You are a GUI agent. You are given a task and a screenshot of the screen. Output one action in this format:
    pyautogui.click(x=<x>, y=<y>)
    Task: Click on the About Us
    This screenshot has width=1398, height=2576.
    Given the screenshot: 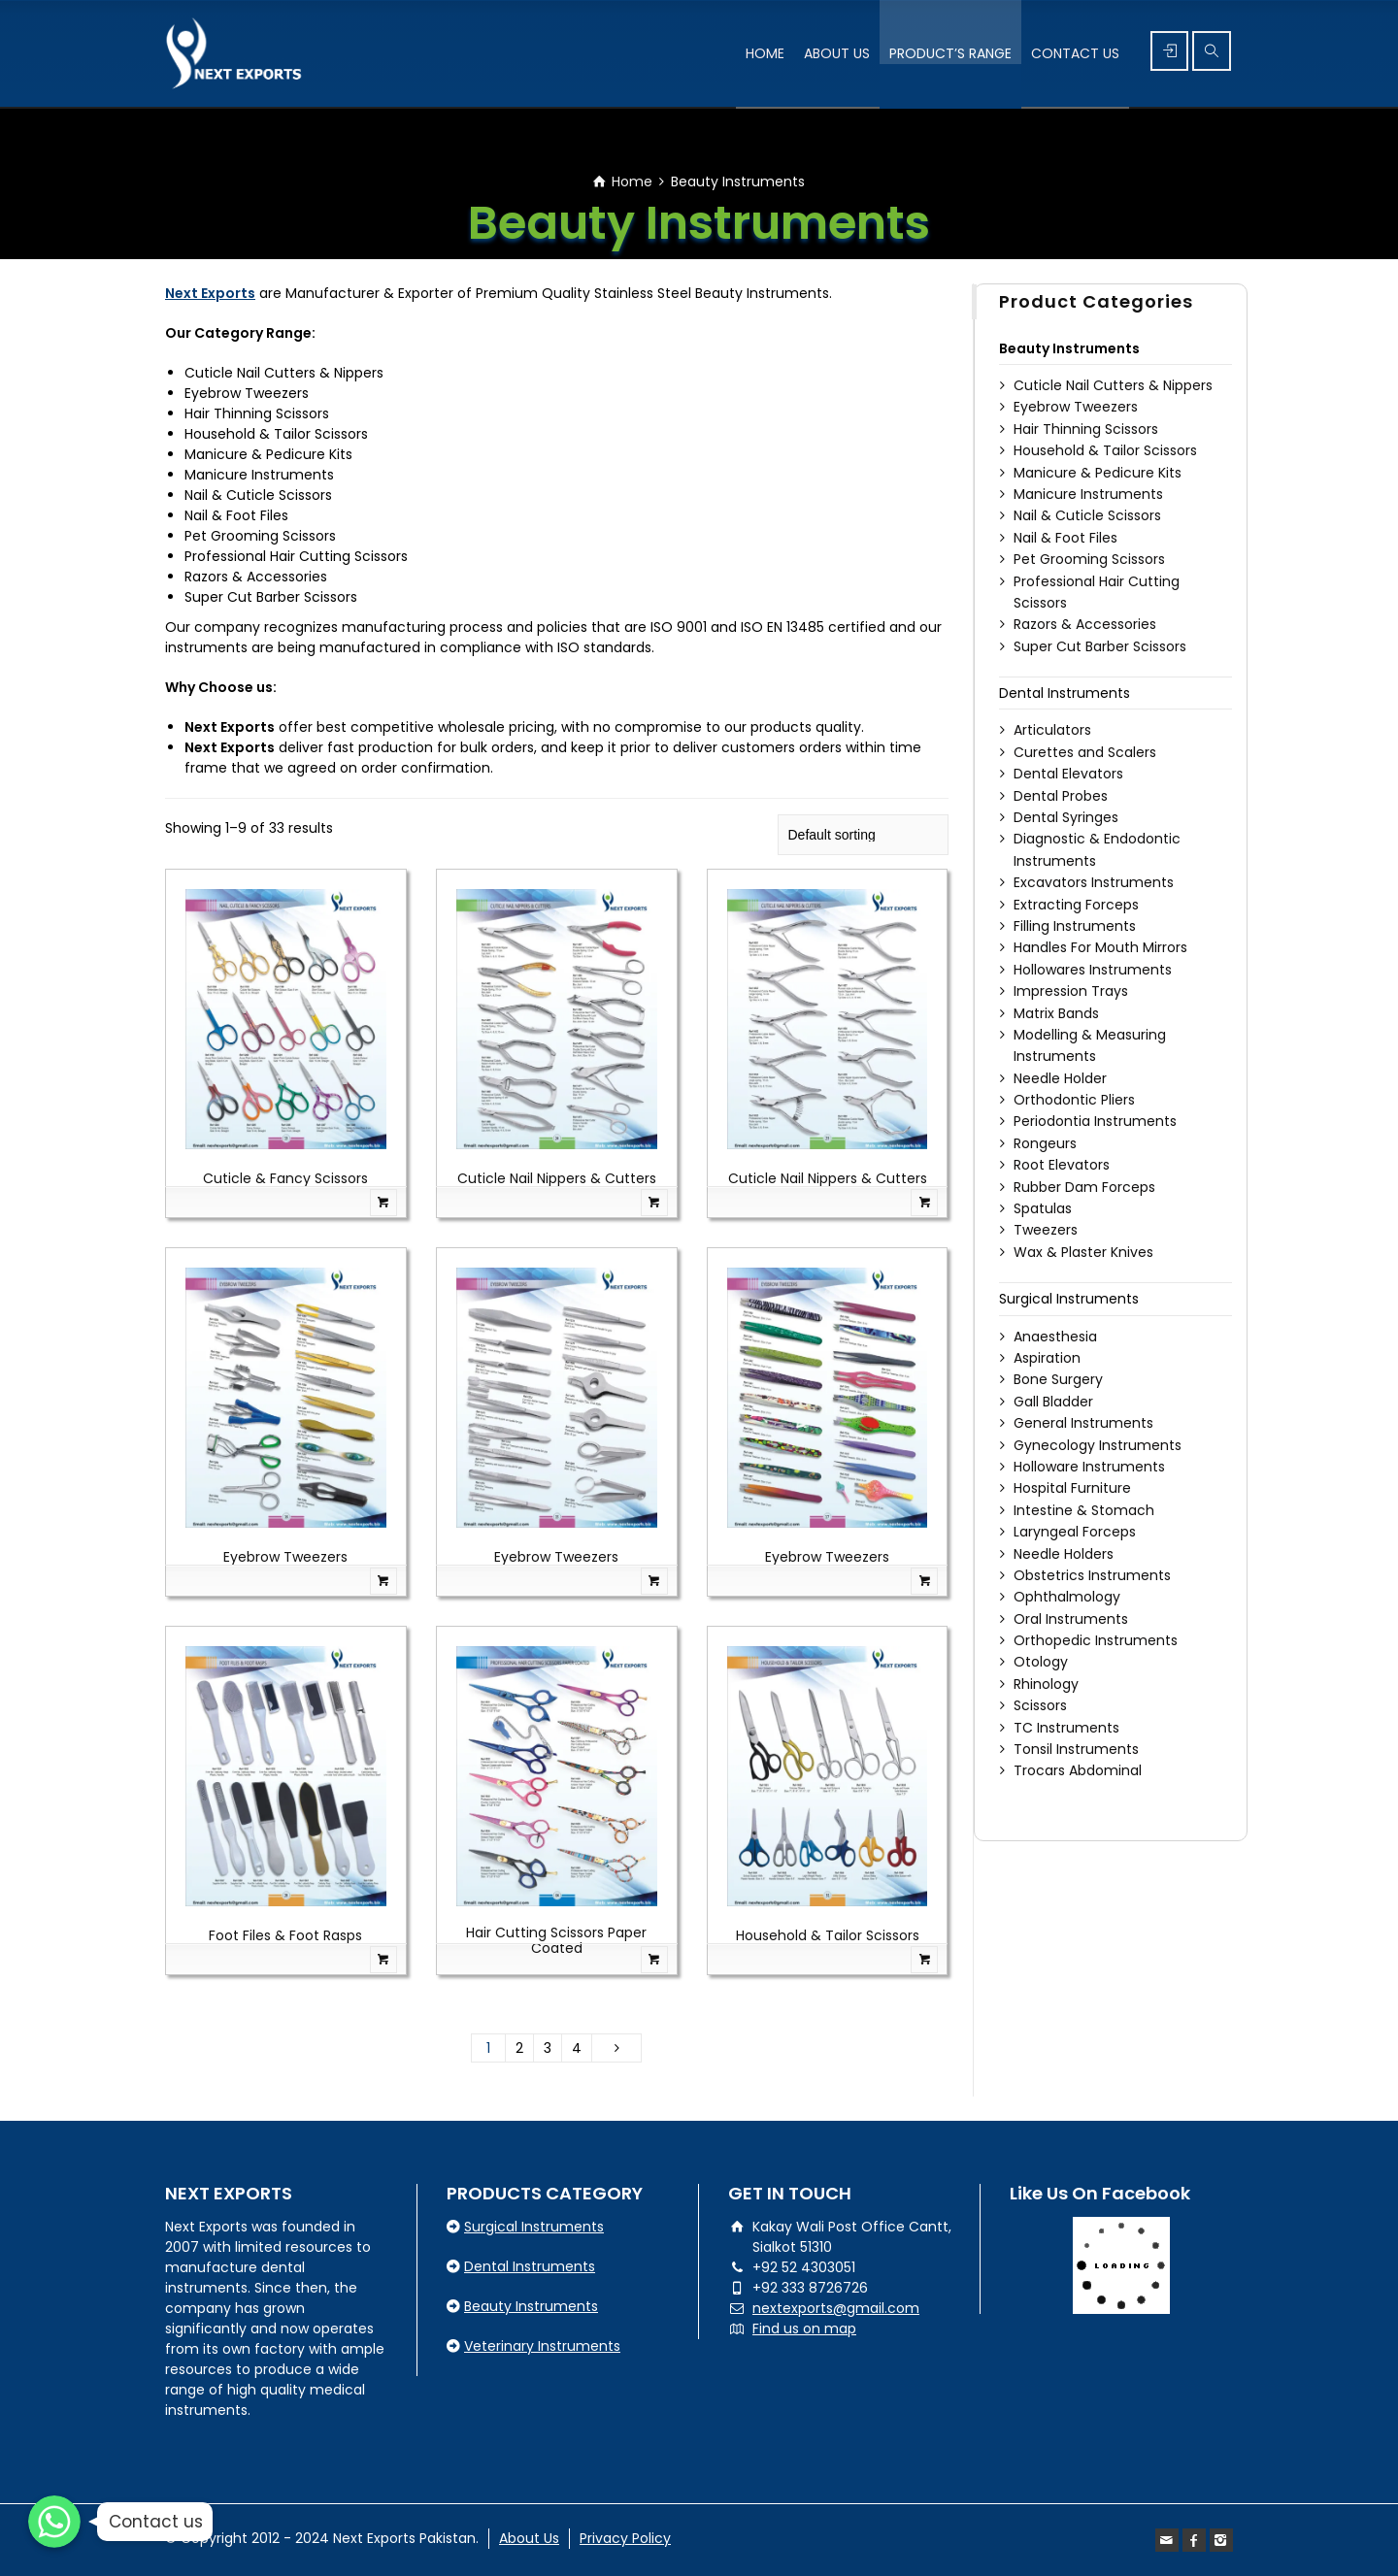 What is the action you would take?
    pyautogui.click(x=529, y=2538)
    